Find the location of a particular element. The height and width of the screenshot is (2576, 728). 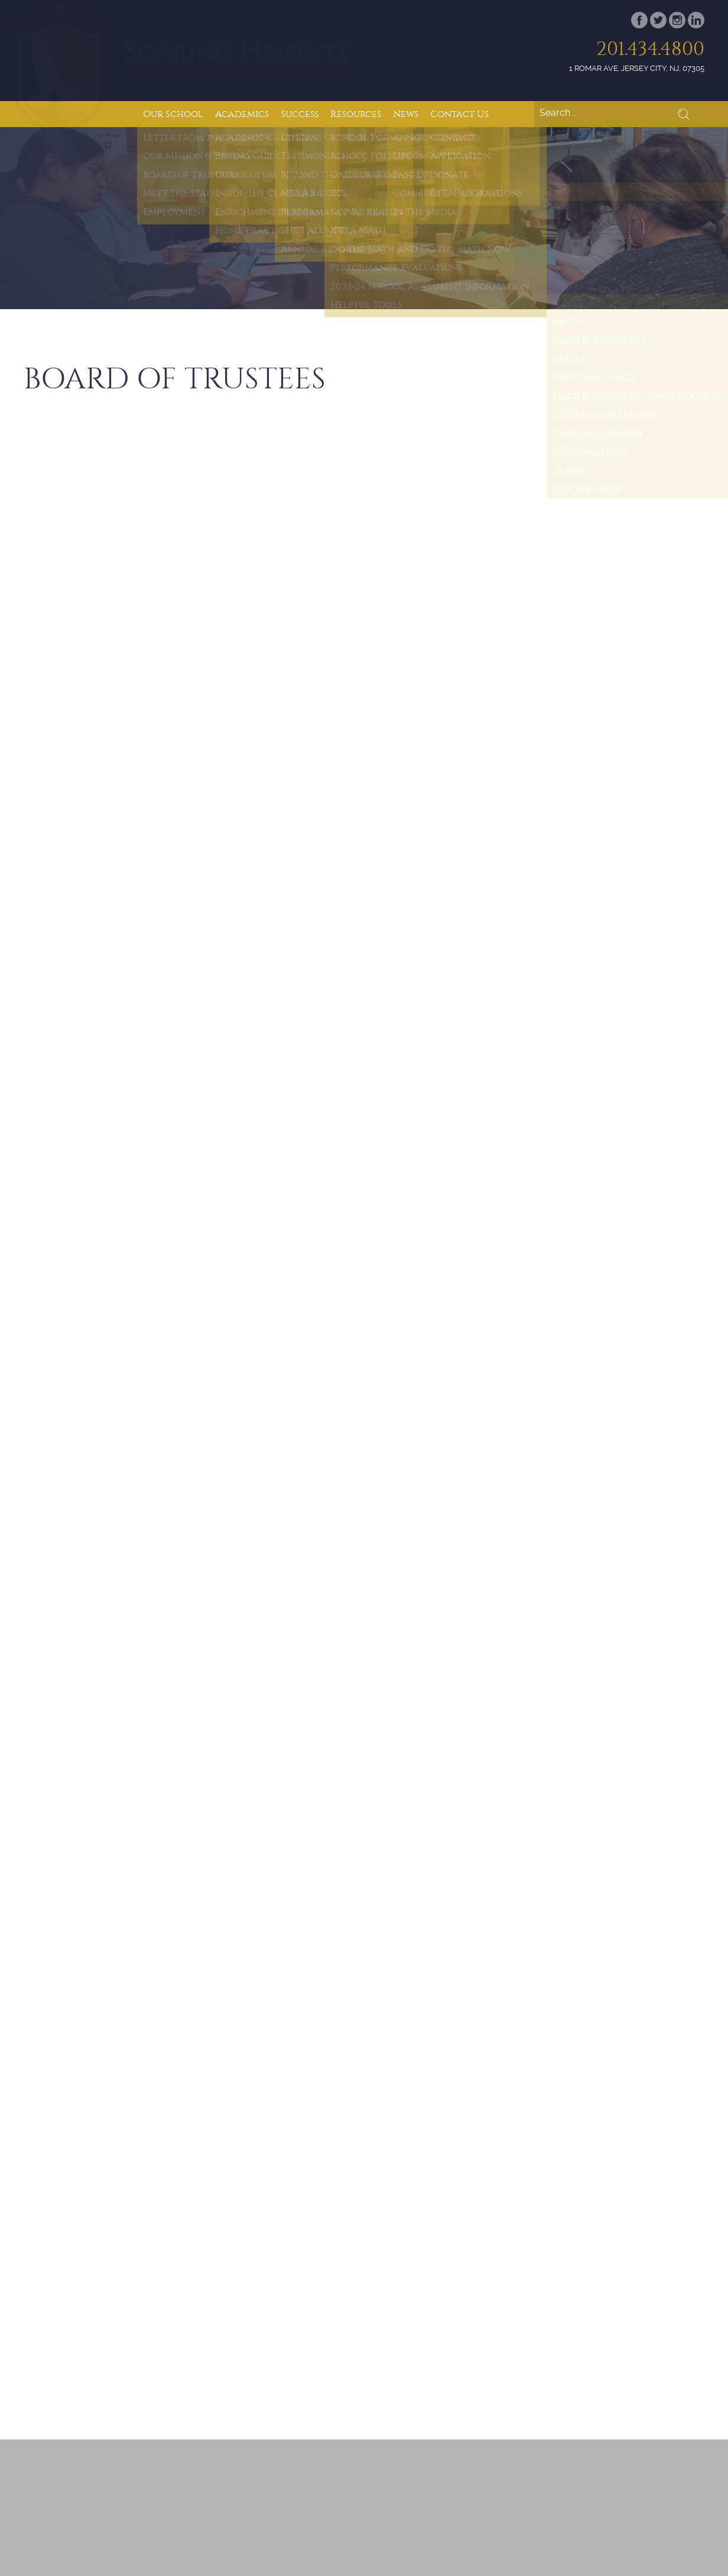

Academics is located at coordinates (242, 113).